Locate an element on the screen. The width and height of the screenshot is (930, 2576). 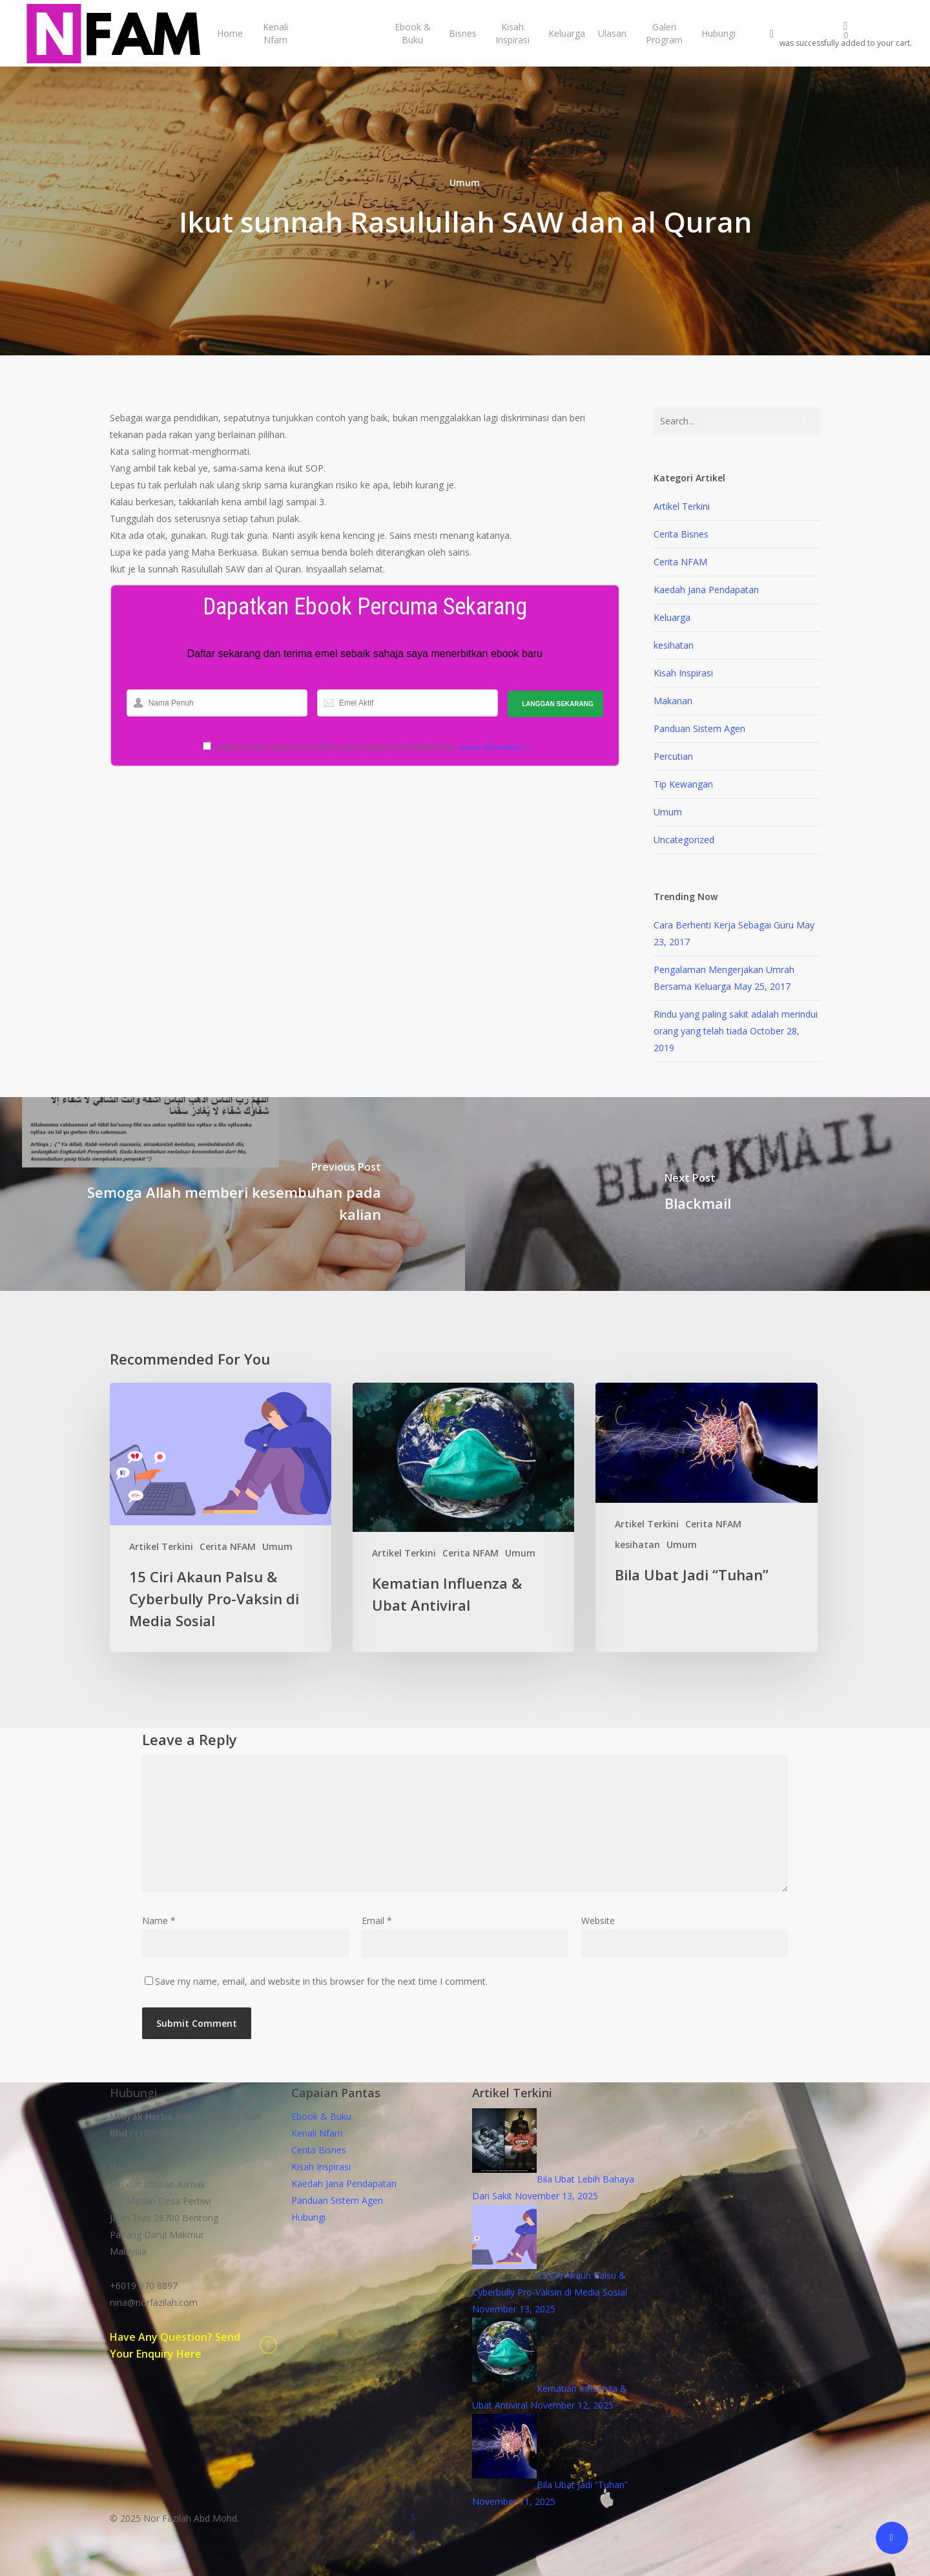
Kaedah Jana Pendapatan is located at coordinates (706, 589).